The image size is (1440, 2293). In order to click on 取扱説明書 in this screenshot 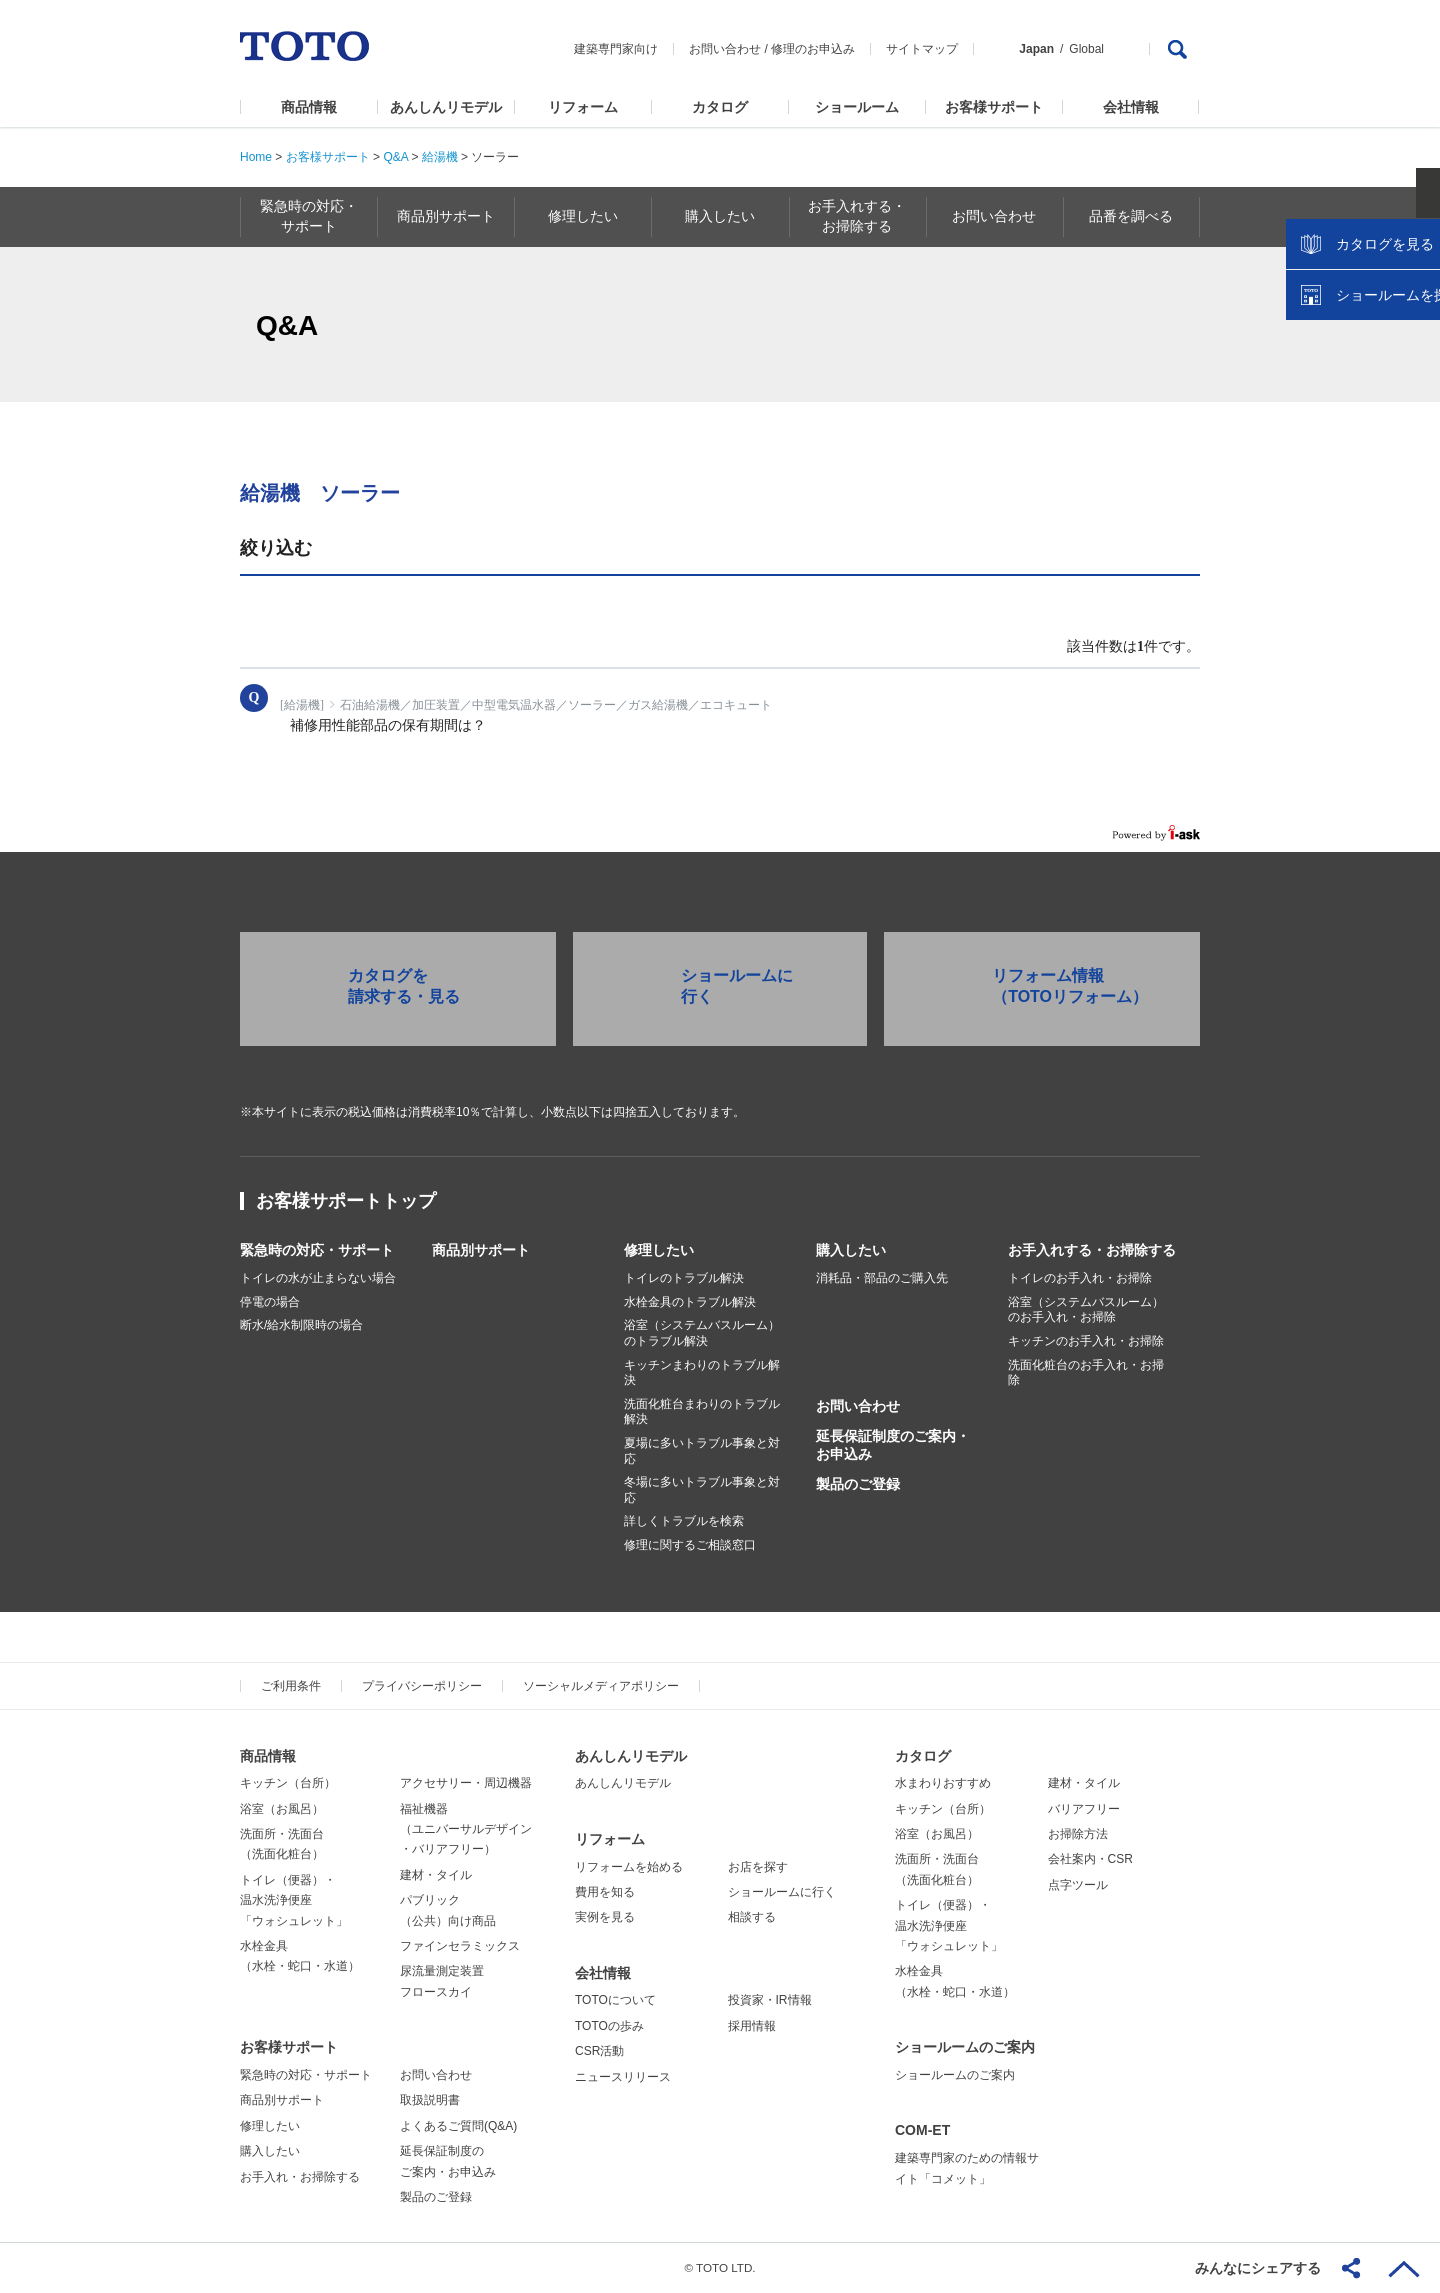, I will do `click(430, 2100)`.